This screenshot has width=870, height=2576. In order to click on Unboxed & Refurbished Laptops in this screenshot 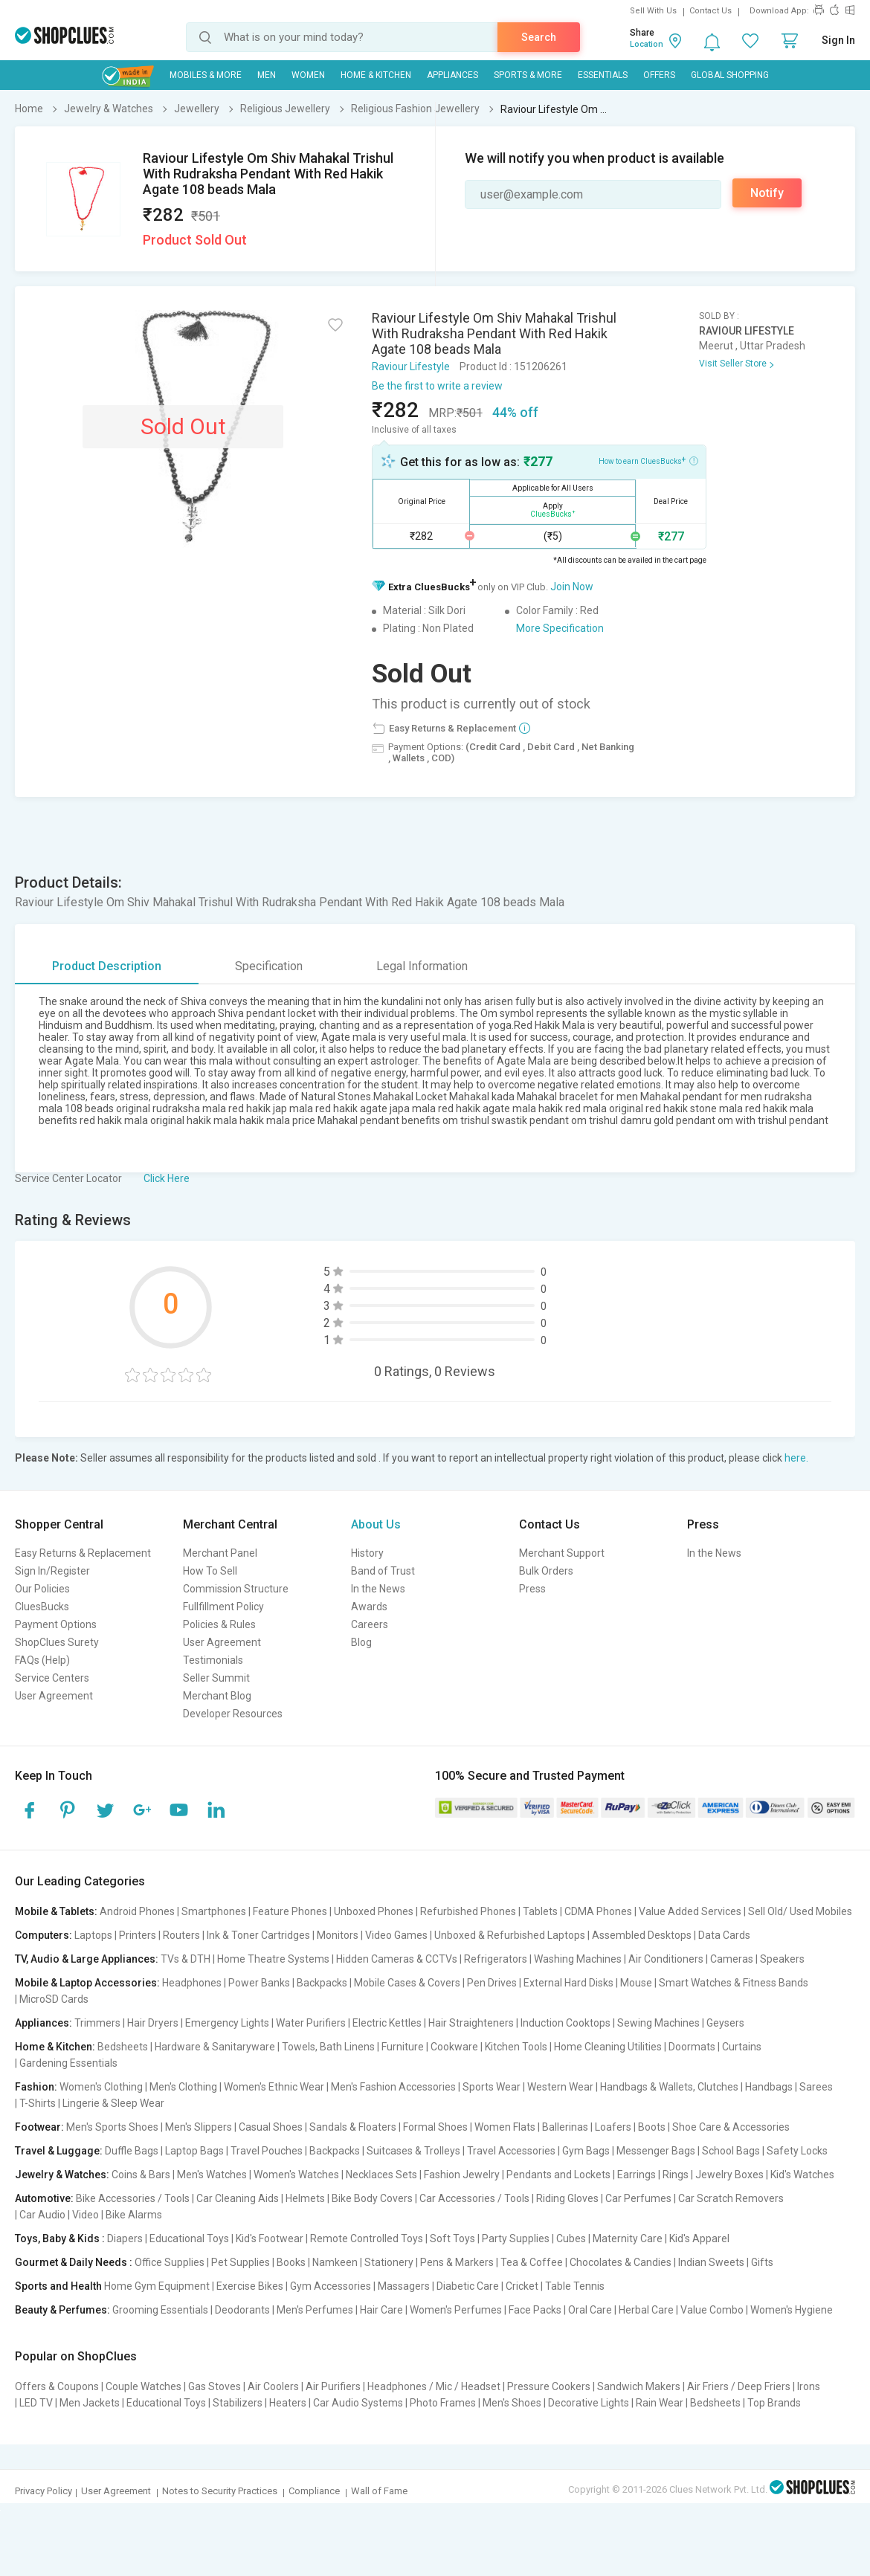, I will do `click(509, 1935)`.